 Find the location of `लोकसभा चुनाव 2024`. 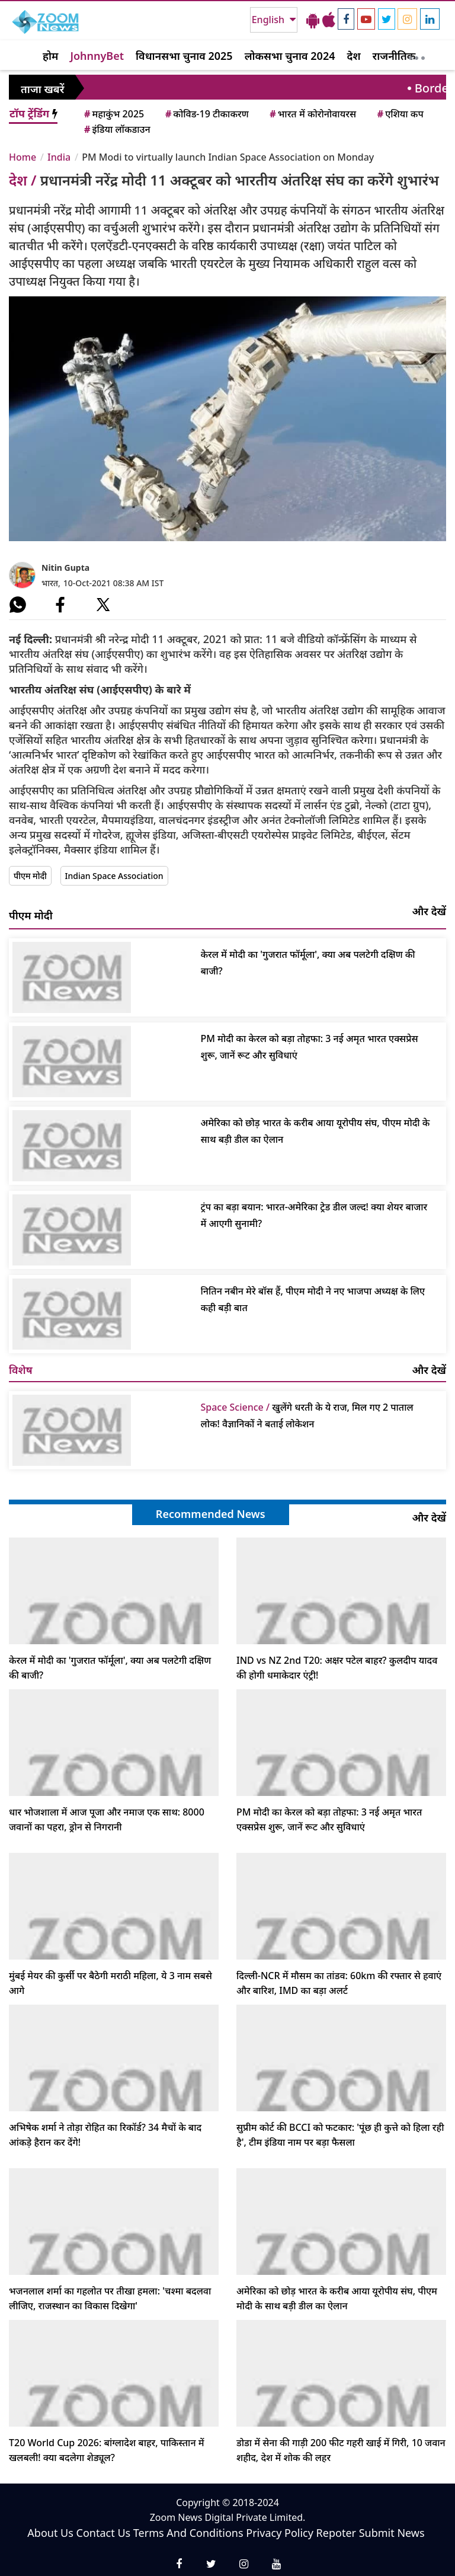

लोकसभा चुनाव 2024 is located at coordinates (290, 56).